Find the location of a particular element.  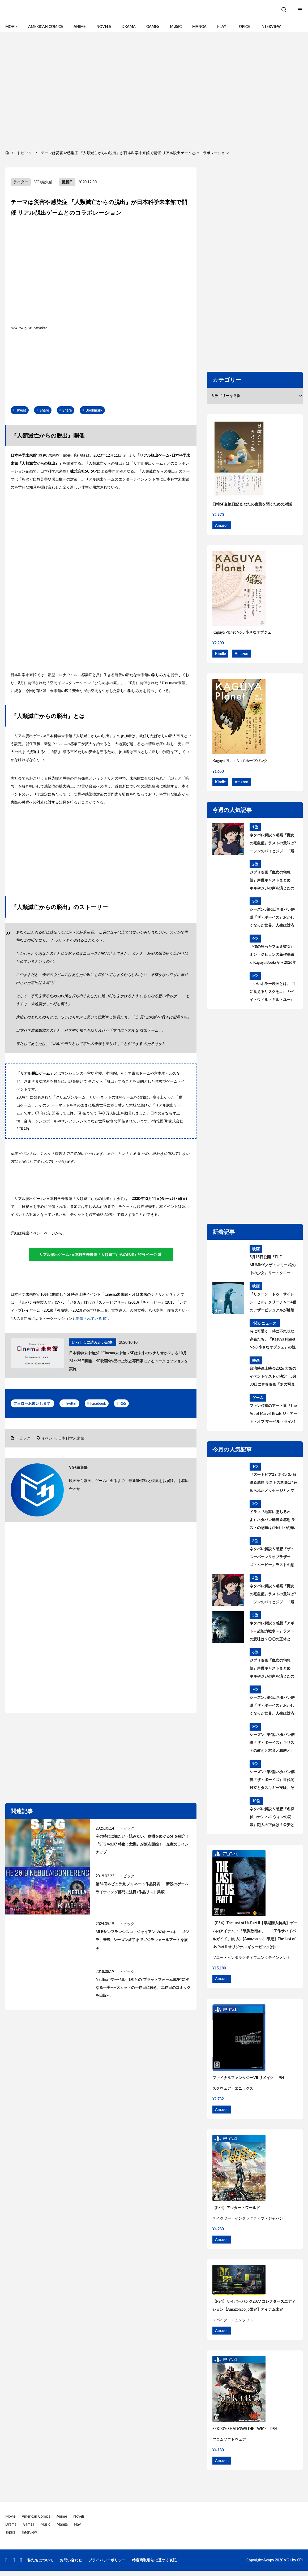

CPI is located at coordinates (300, 2560).